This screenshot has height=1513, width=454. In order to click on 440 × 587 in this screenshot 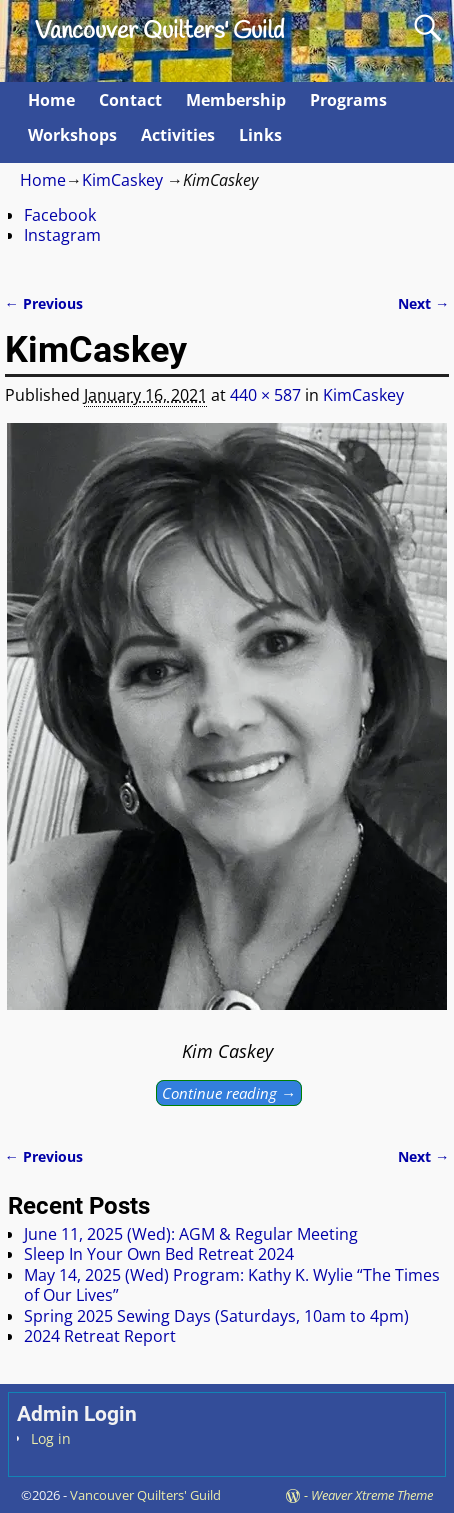, I will do `click(265, 395)`.